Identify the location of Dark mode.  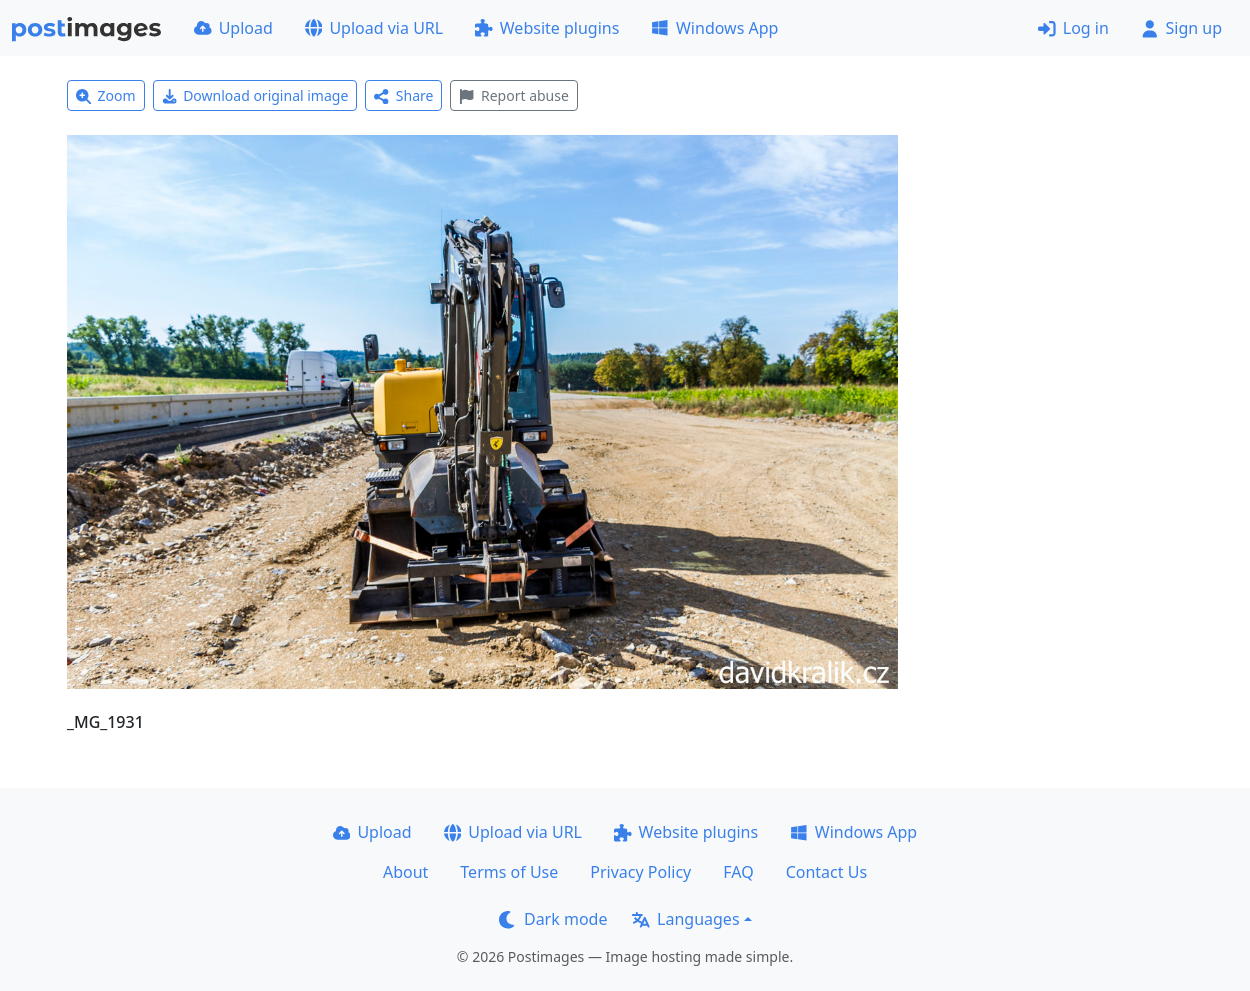
(553, 919).